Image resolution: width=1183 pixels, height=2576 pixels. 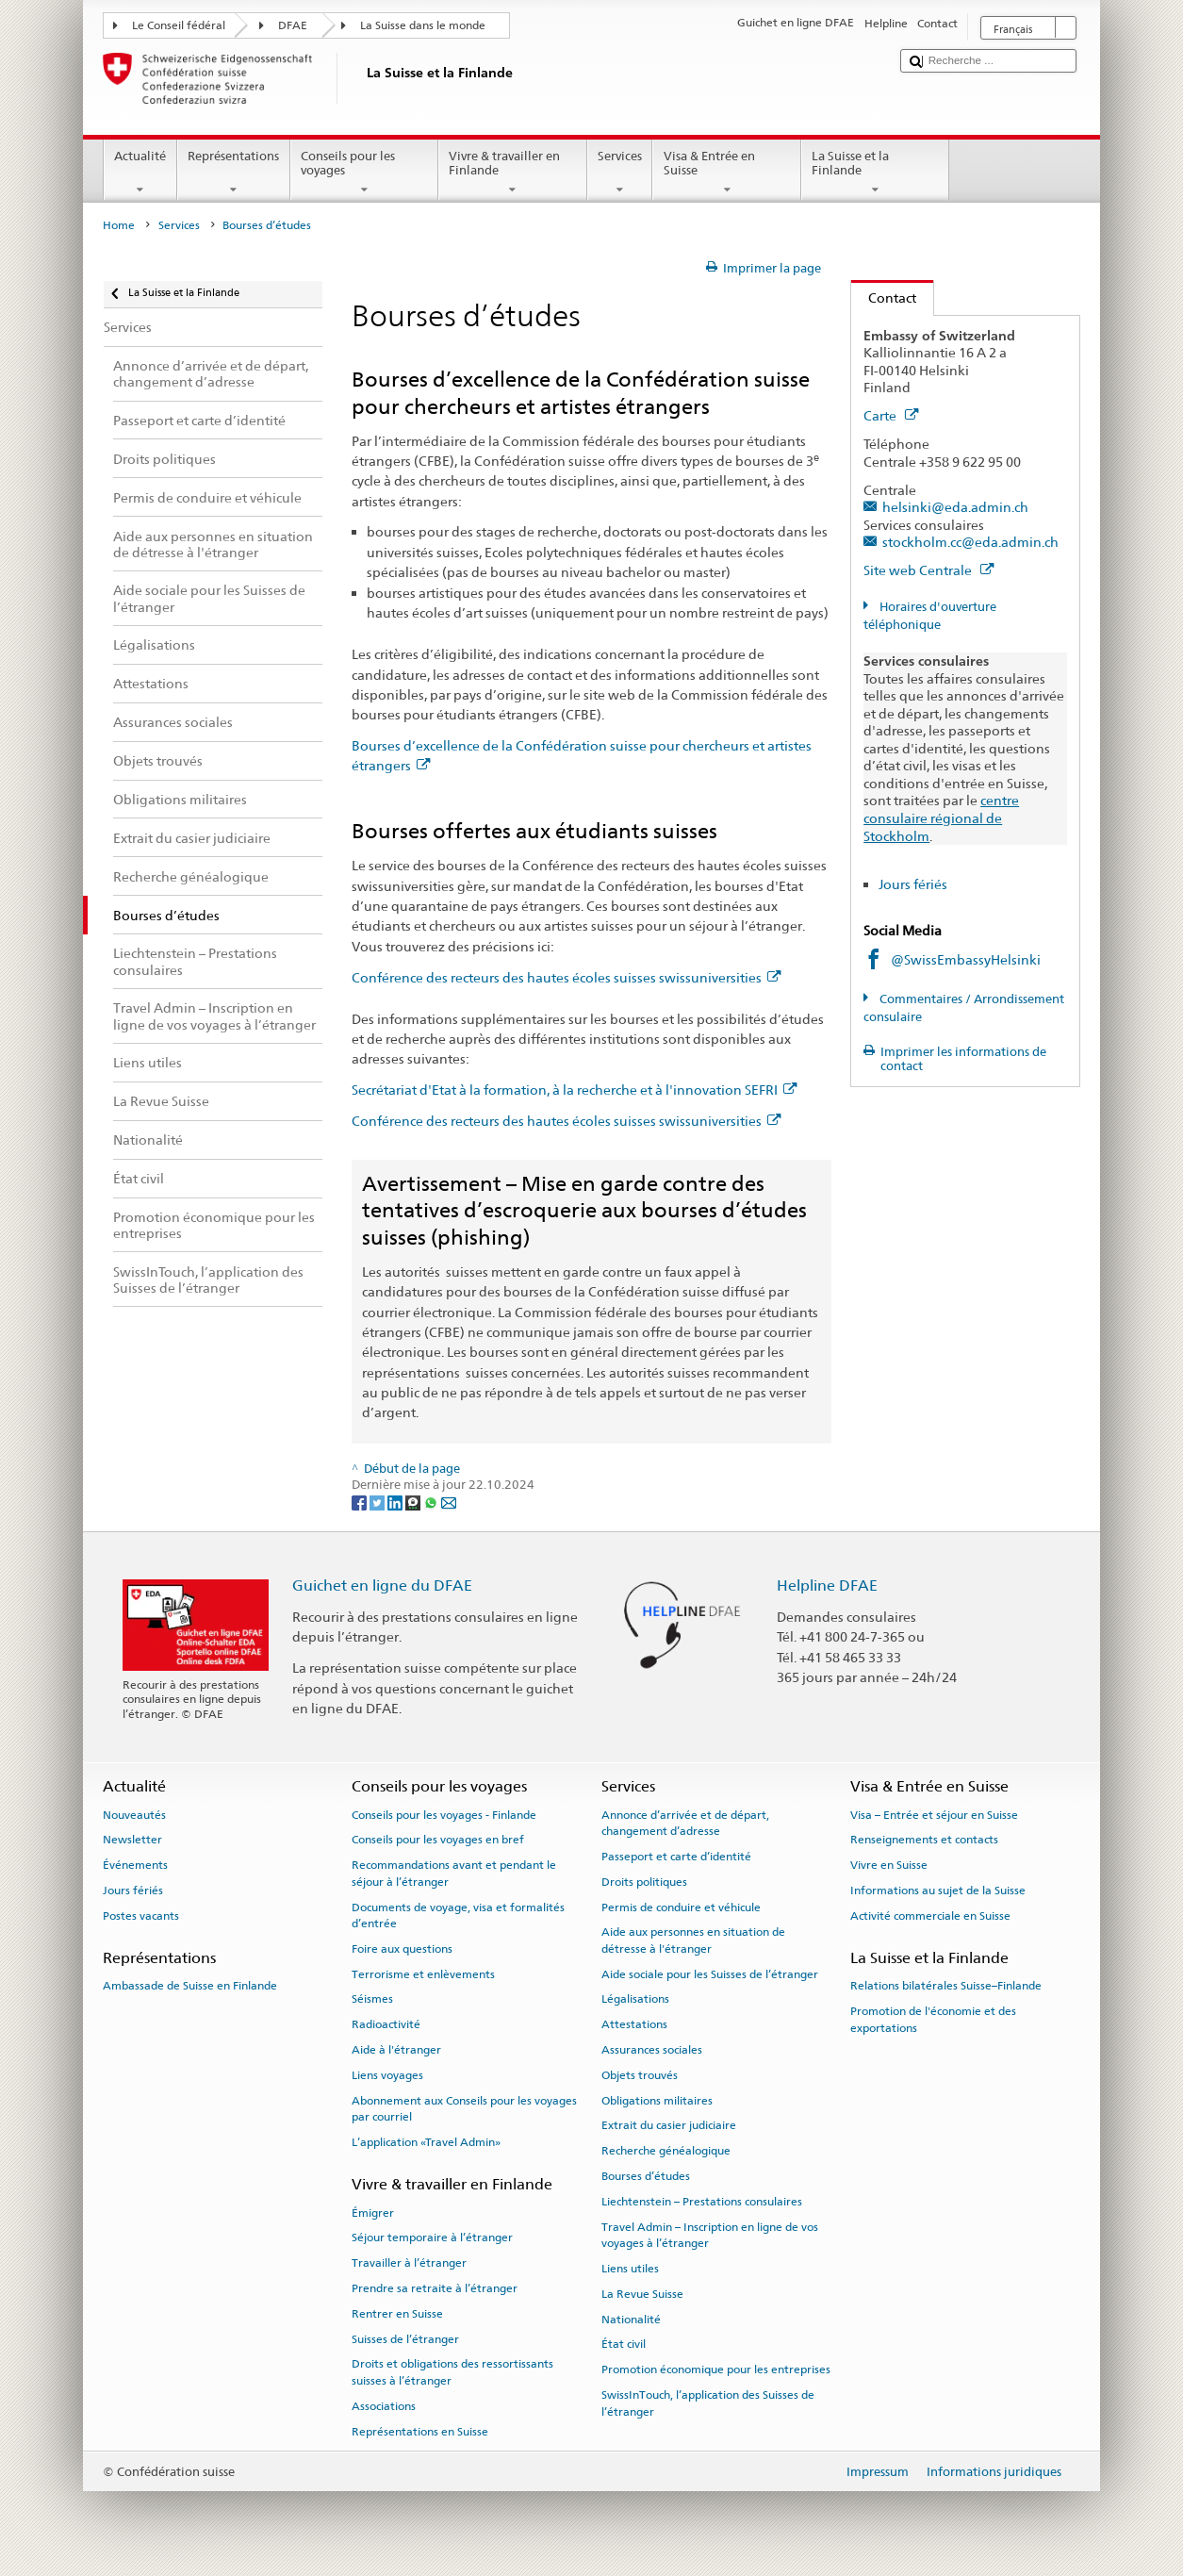 I want to click on Guichet en ligne du DFAE, so click(x=382, y=1585).